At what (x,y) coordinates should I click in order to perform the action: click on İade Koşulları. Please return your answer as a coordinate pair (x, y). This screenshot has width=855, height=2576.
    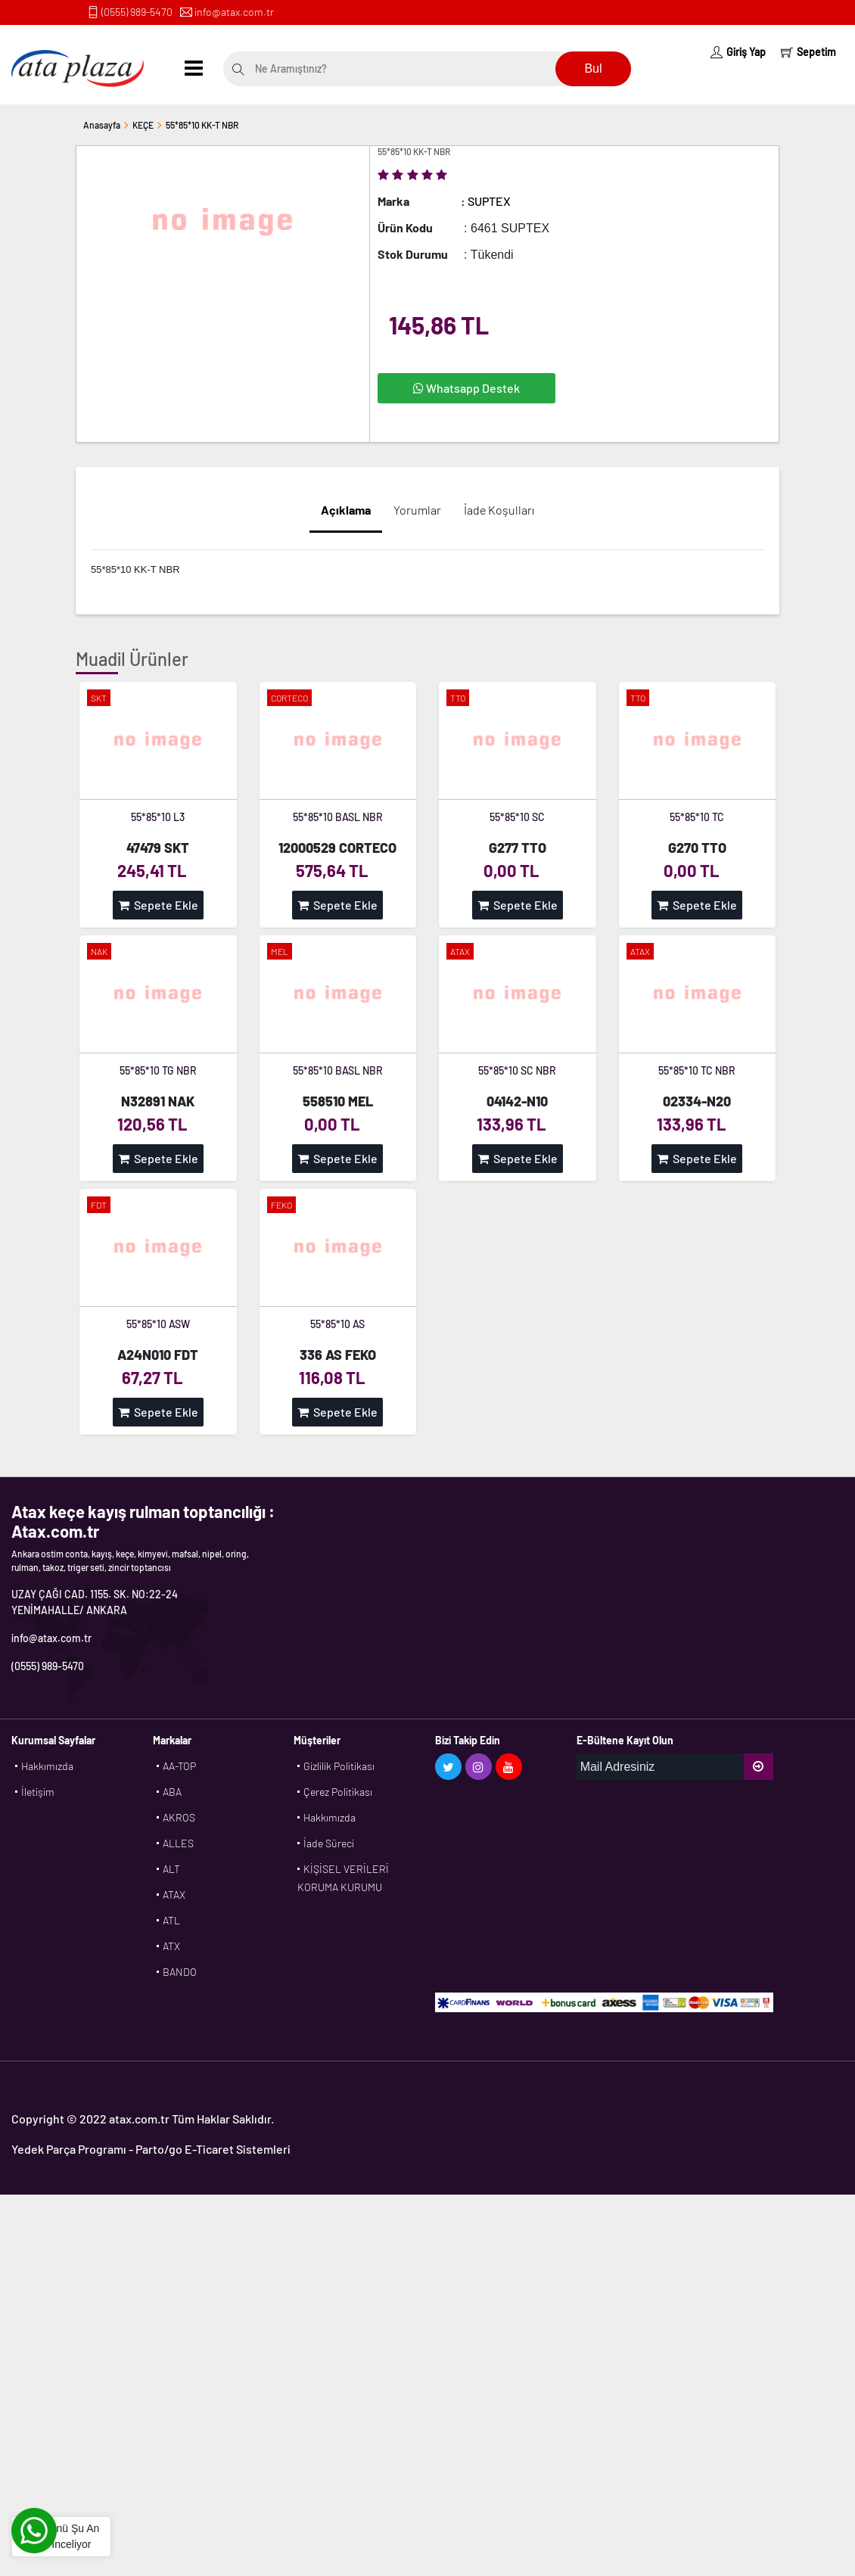
    Looking at the image, I should click on (499, 509).